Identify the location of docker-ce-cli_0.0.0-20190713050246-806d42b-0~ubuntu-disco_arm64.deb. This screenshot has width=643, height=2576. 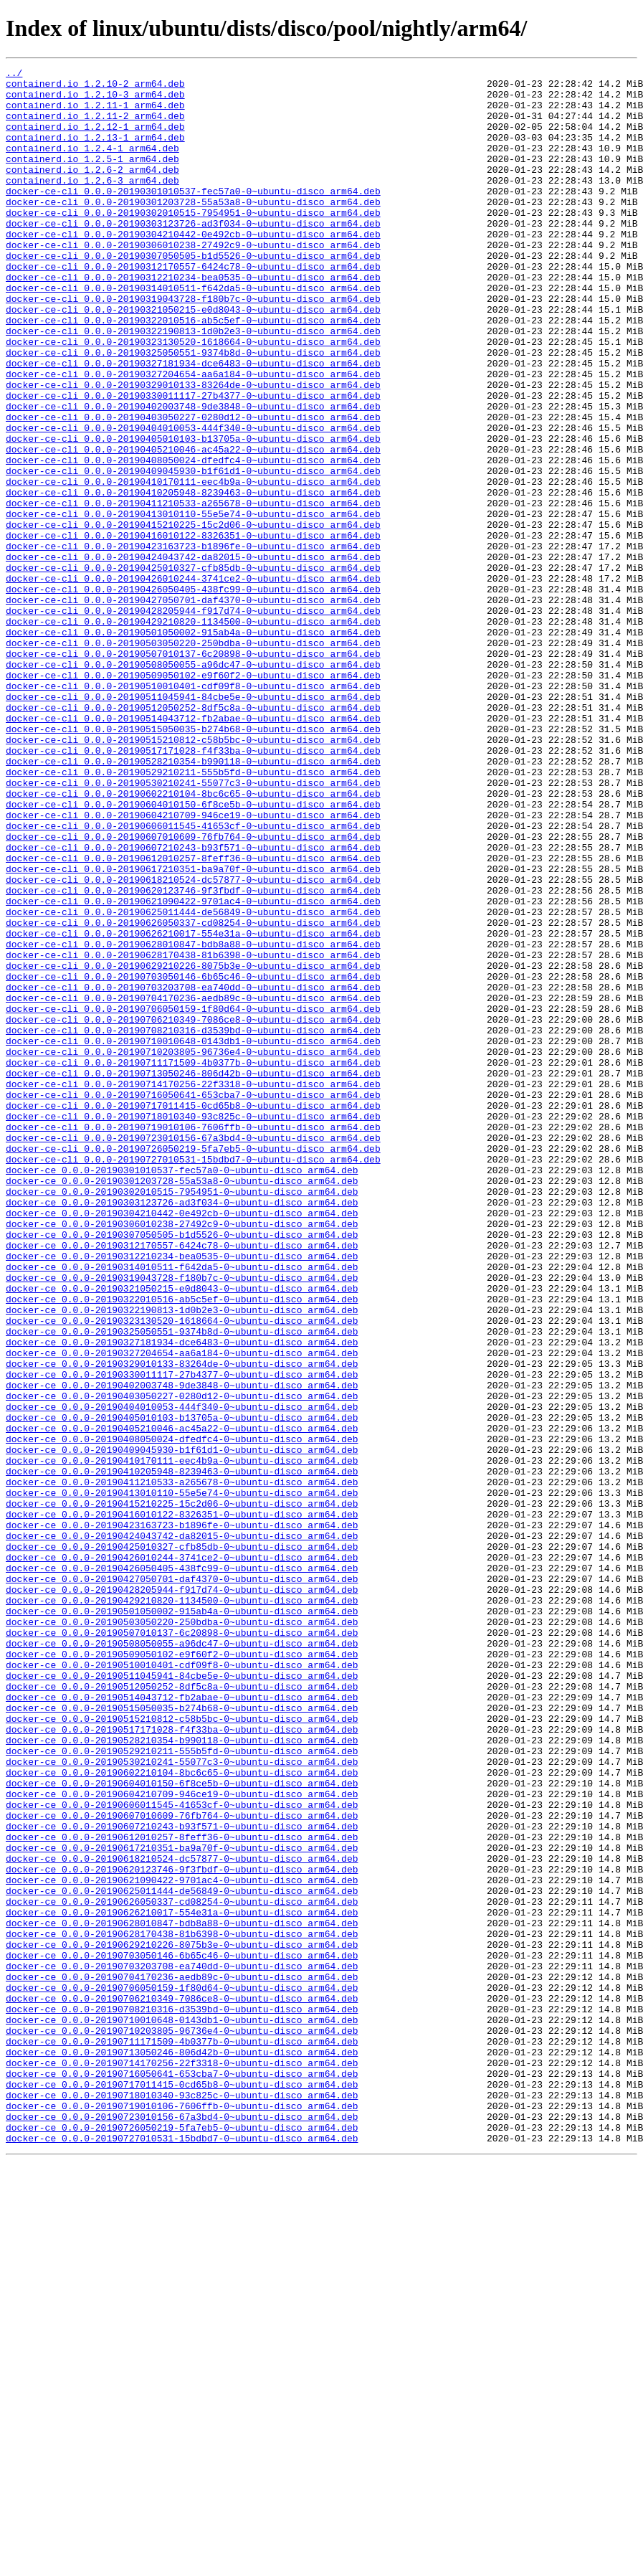
(193, 1275).